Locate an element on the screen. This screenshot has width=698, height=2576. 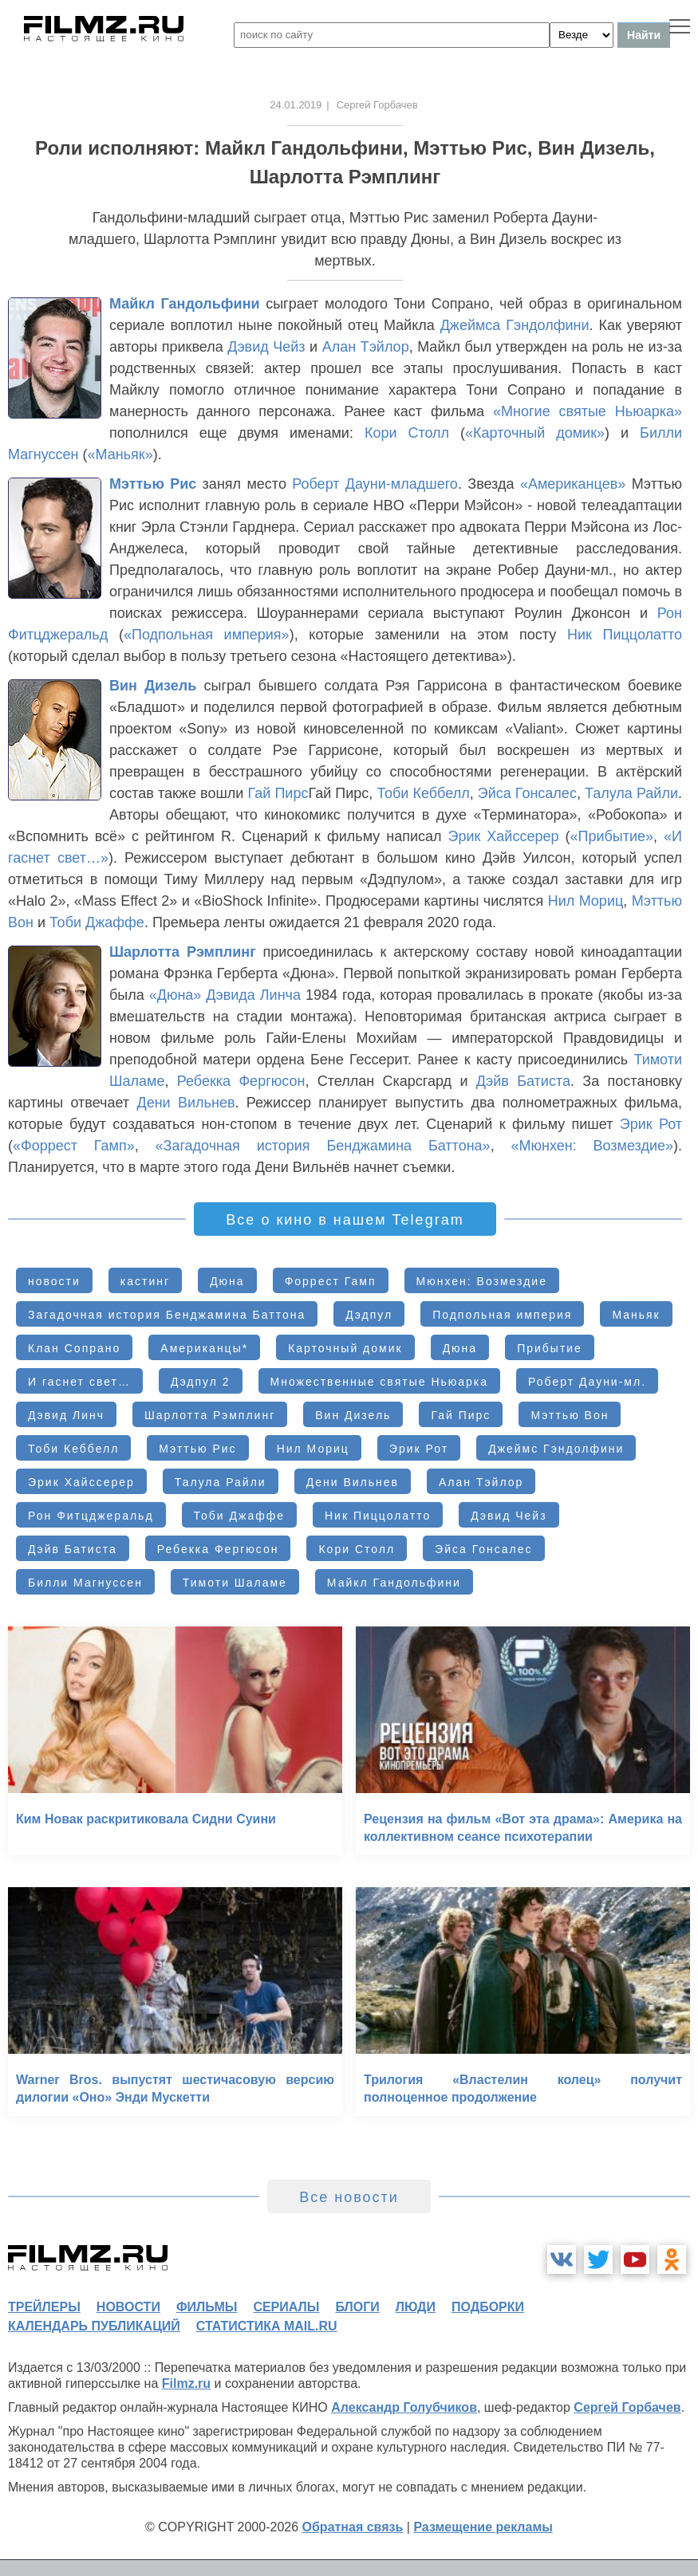
«Карточный домик» is located at coordinates (535, 433).